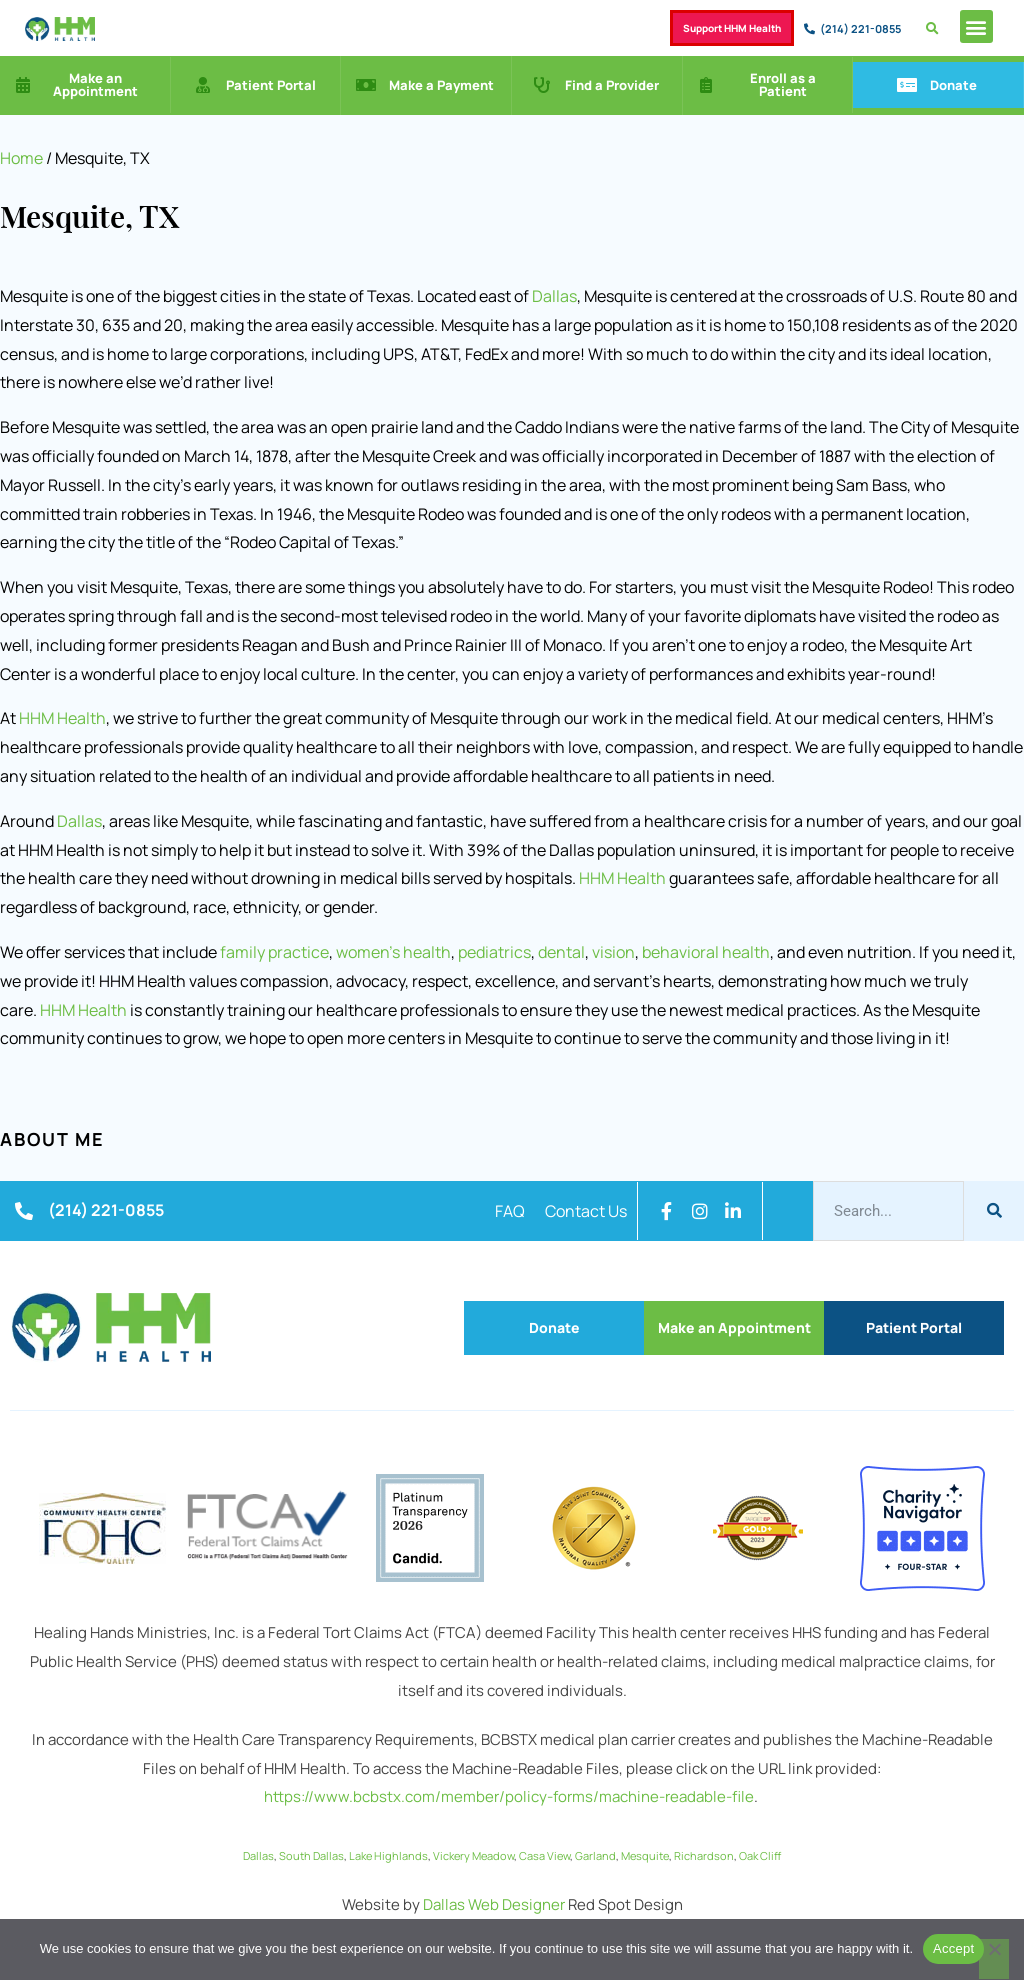  Describe the element at coordinates (860, 28) in the screenshot. I see `(214) 221-0855` at that location.